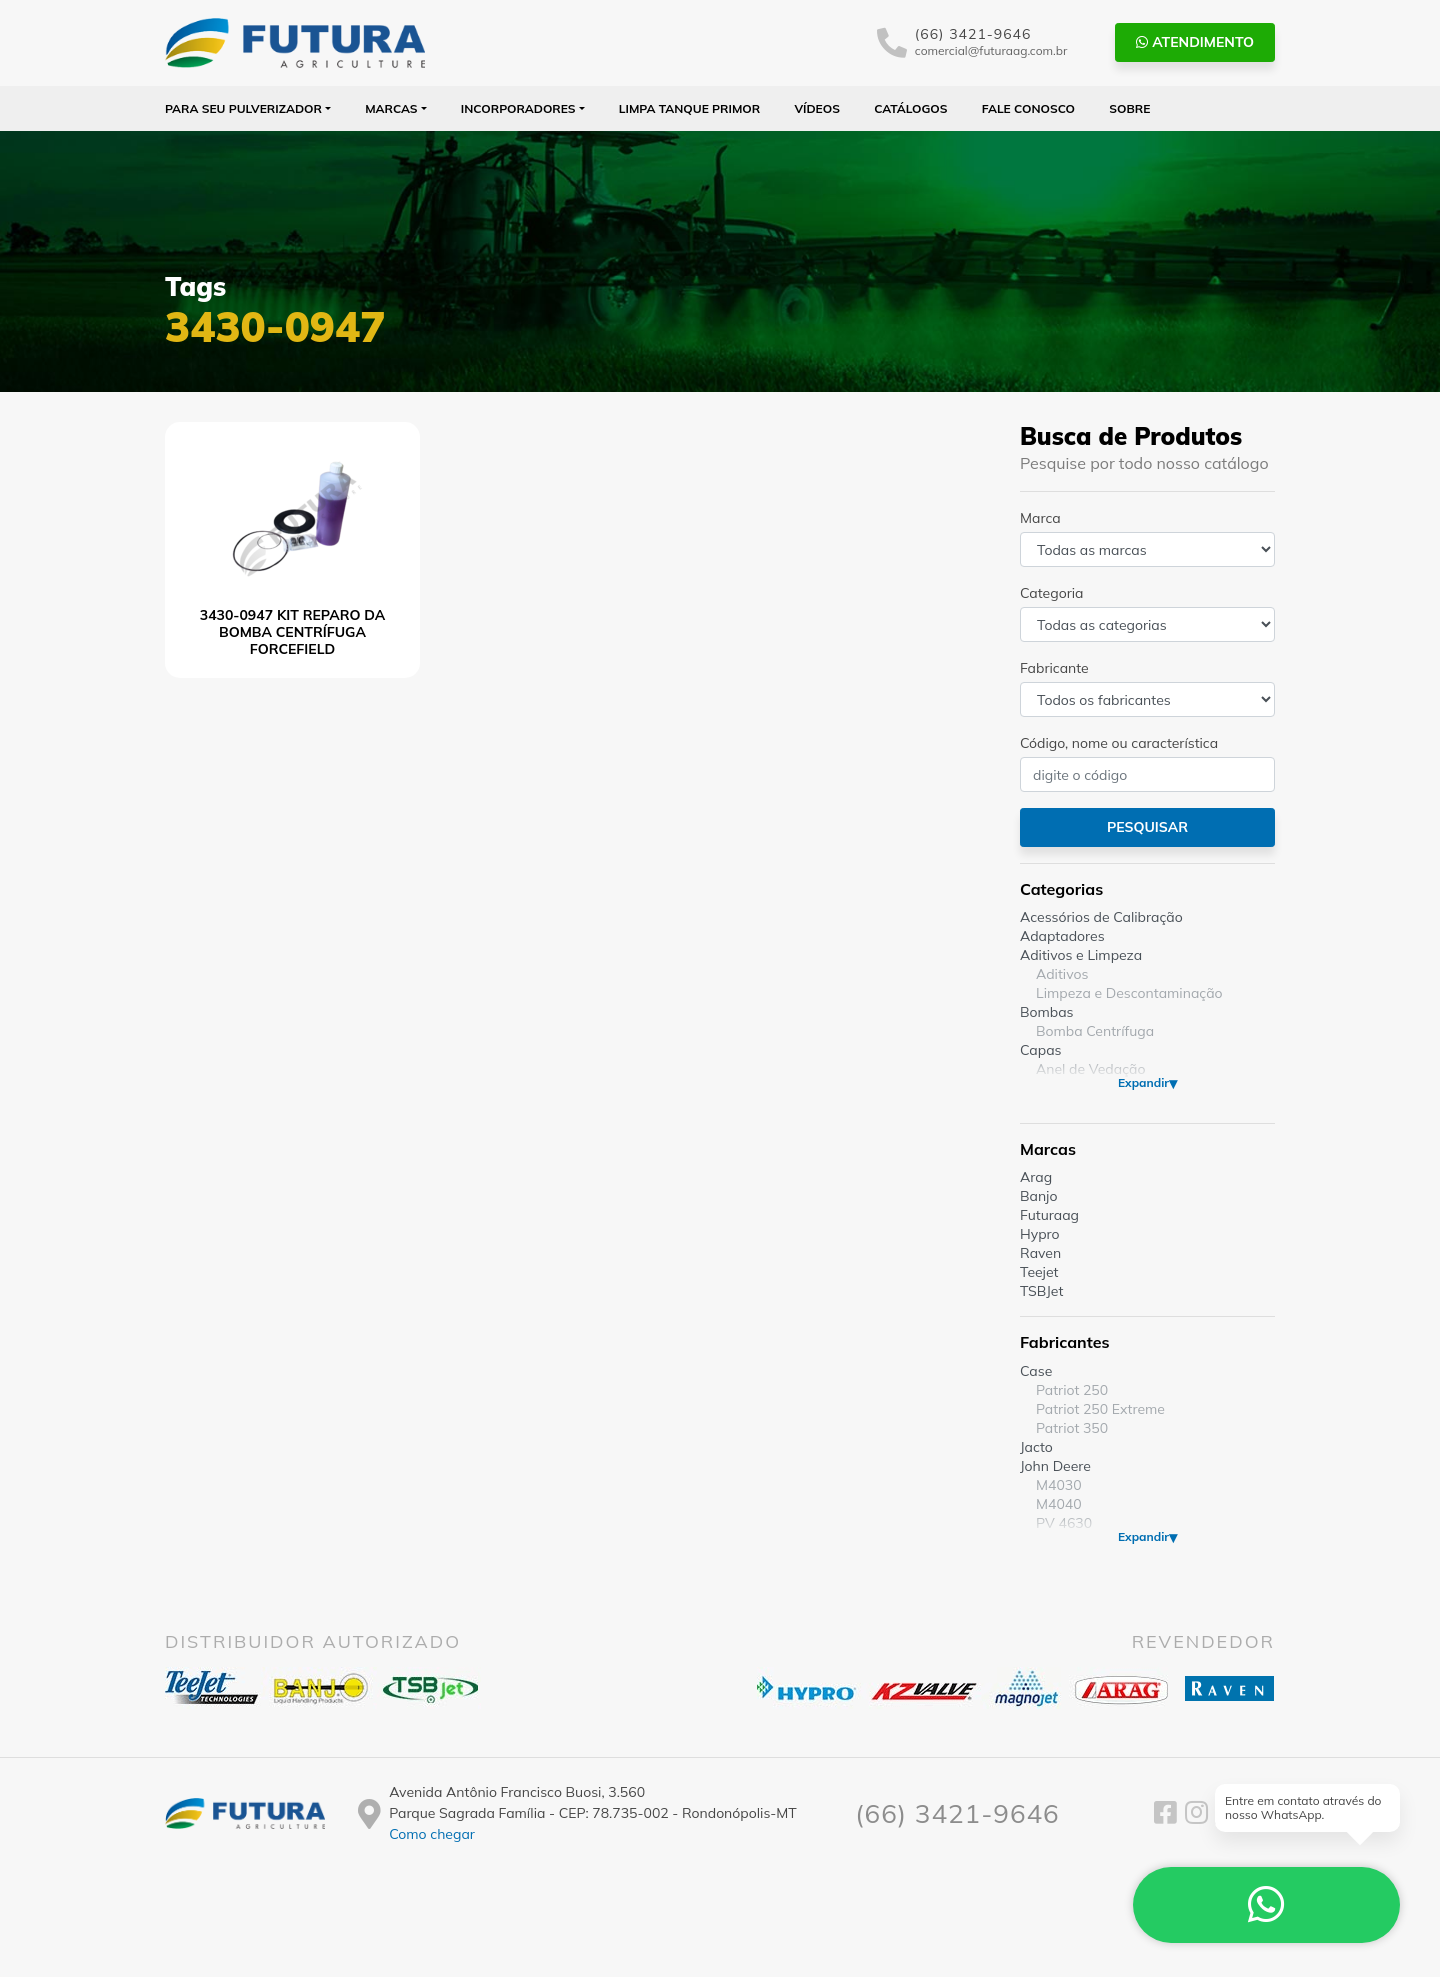 Image resolution: width=1440 pixels, height=1977 pixels. I want to click on Case, so click(1036, 1371).